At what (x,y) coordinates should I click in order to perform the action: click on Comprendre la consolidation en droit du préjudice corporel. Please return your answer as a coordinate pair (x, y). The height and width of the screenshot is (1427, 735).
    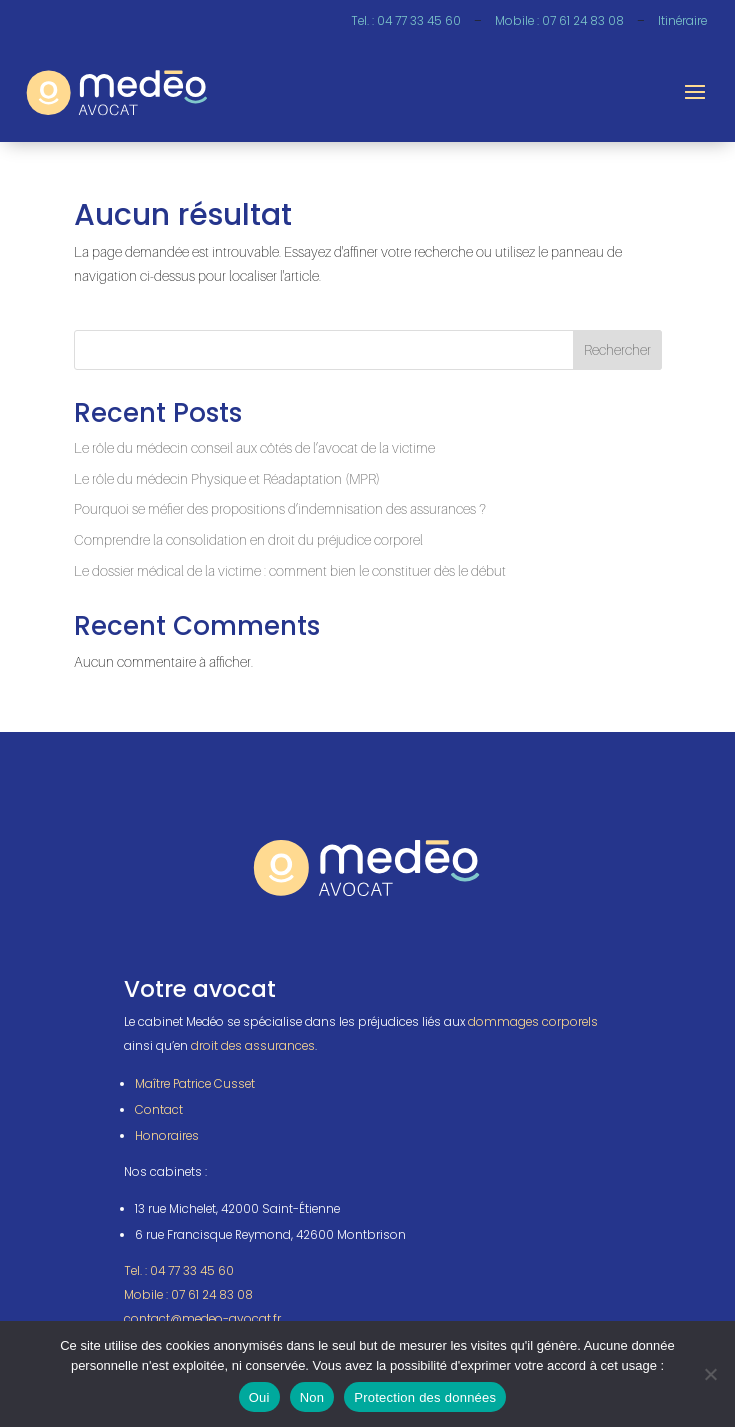
    Looking at the image, I should click on (248, 539).